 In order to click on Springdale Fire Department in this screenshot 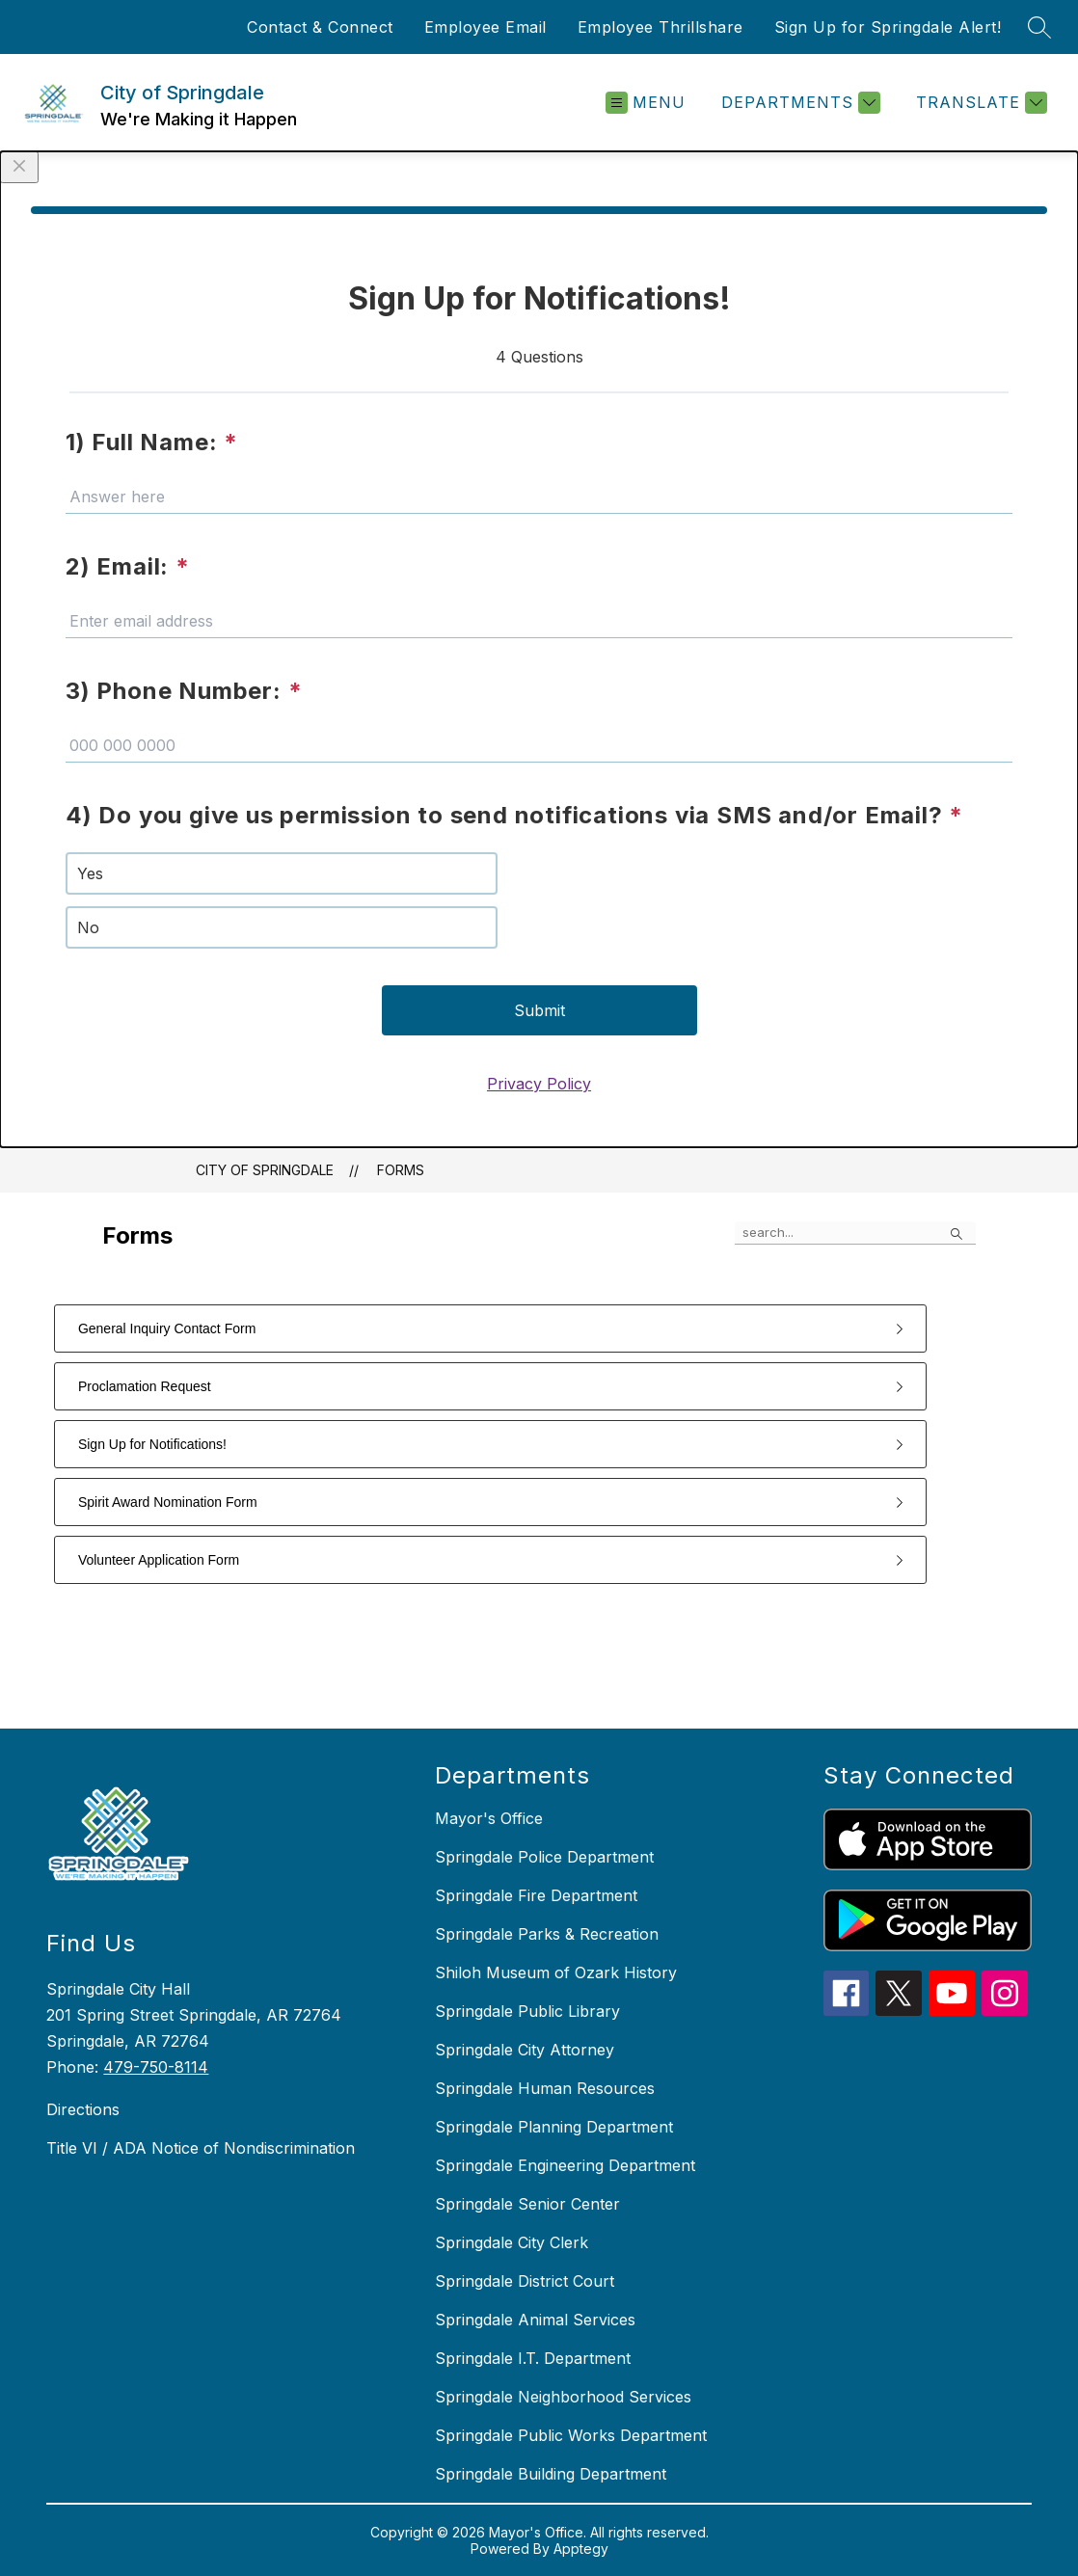, I will do `click(536, 1895)`.